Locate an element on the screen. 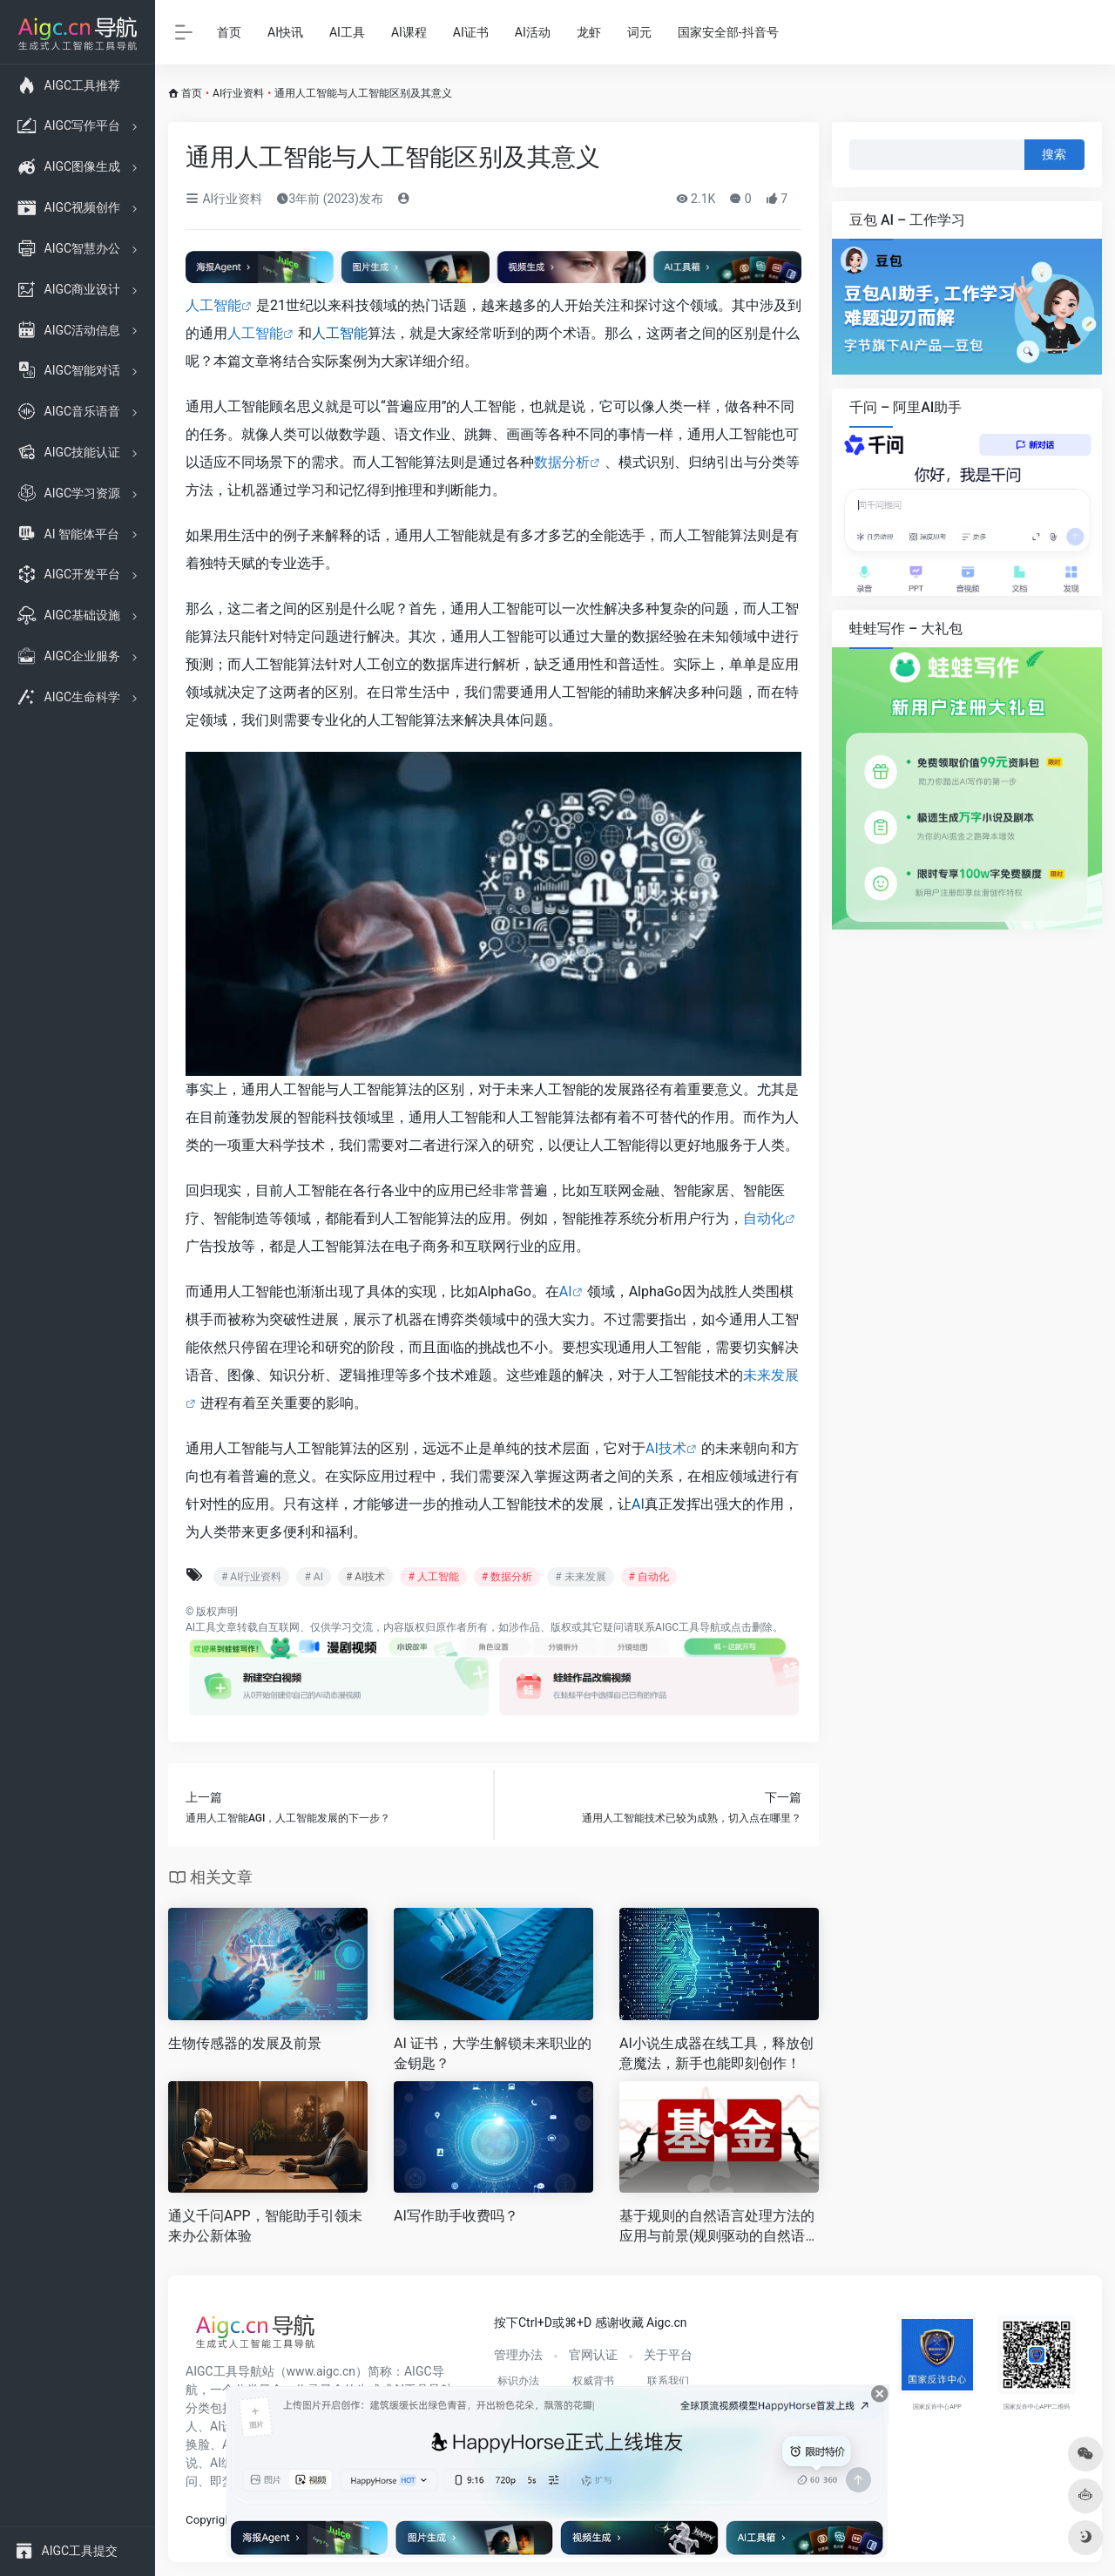 This screenshot has width=1115, height=2576. 通义千问APP，智能助手引领未来办公新体验 is located at coordinates (265, 2226).